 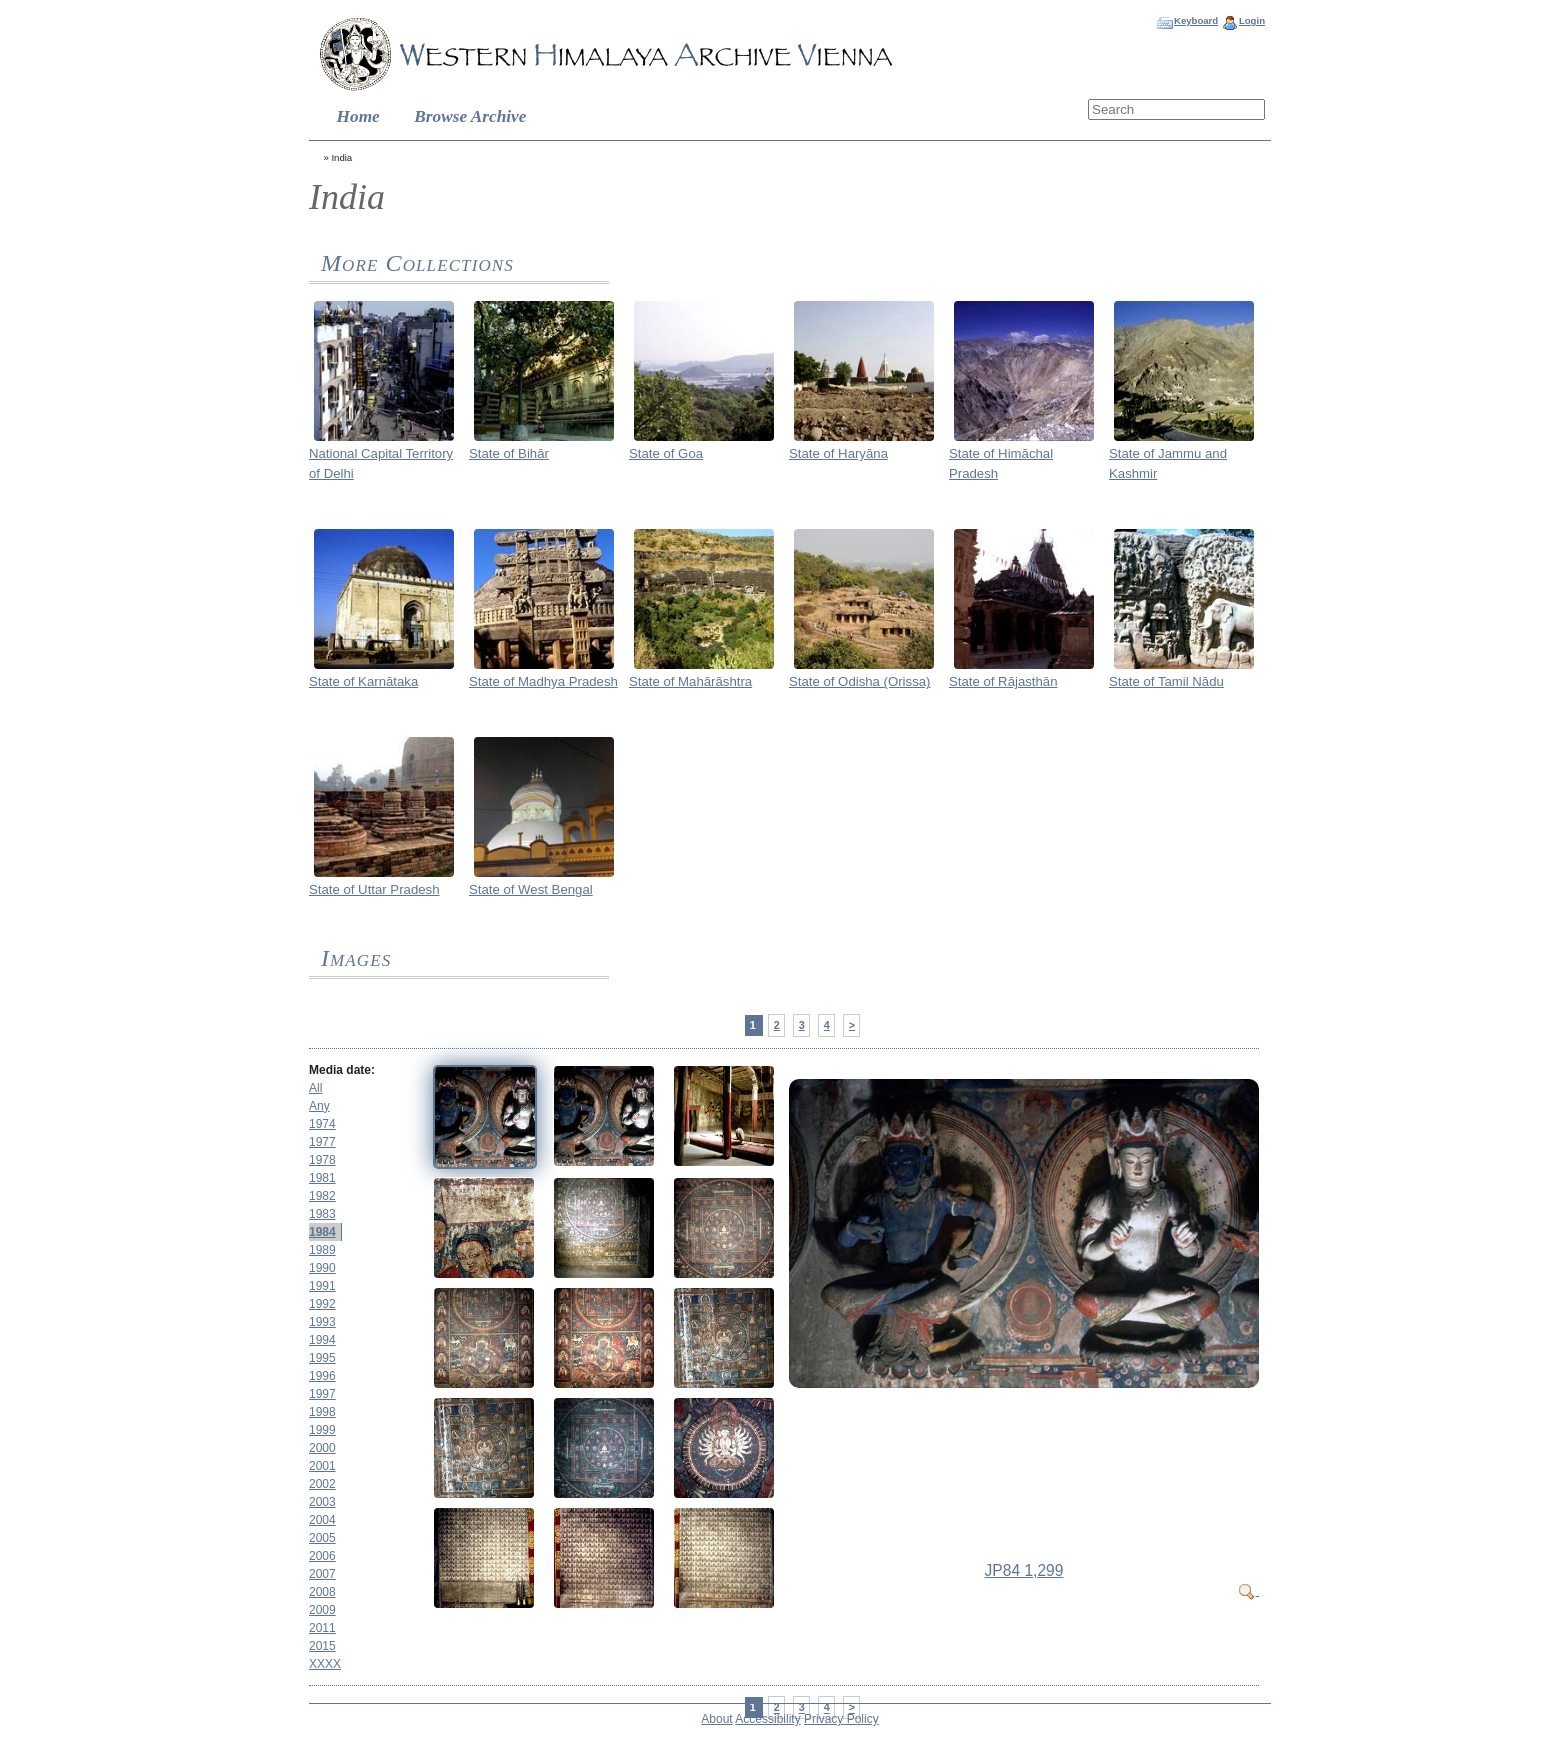 I want to click on 2009, so click(x=322, y=1610).